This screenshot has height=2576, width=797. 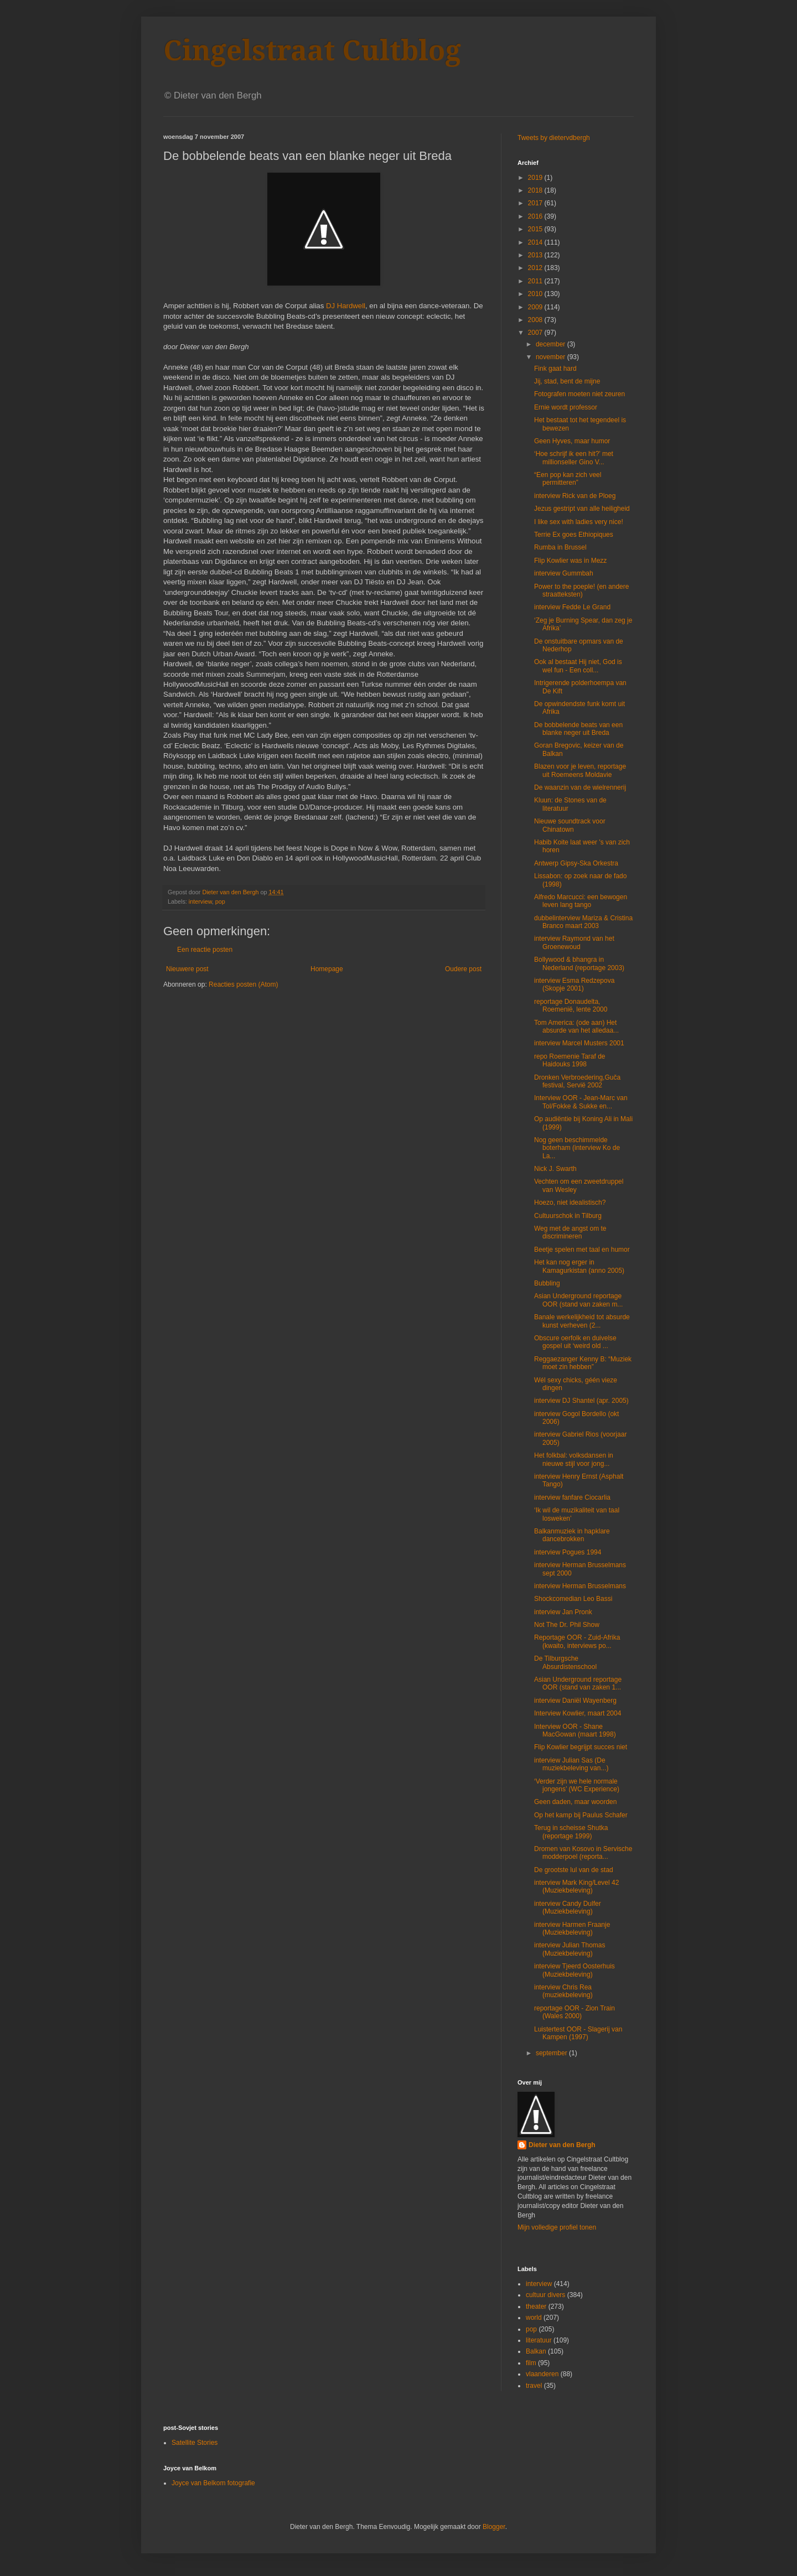 I want to click on interview Fedde Le Grand, so click(x=572, y=607).